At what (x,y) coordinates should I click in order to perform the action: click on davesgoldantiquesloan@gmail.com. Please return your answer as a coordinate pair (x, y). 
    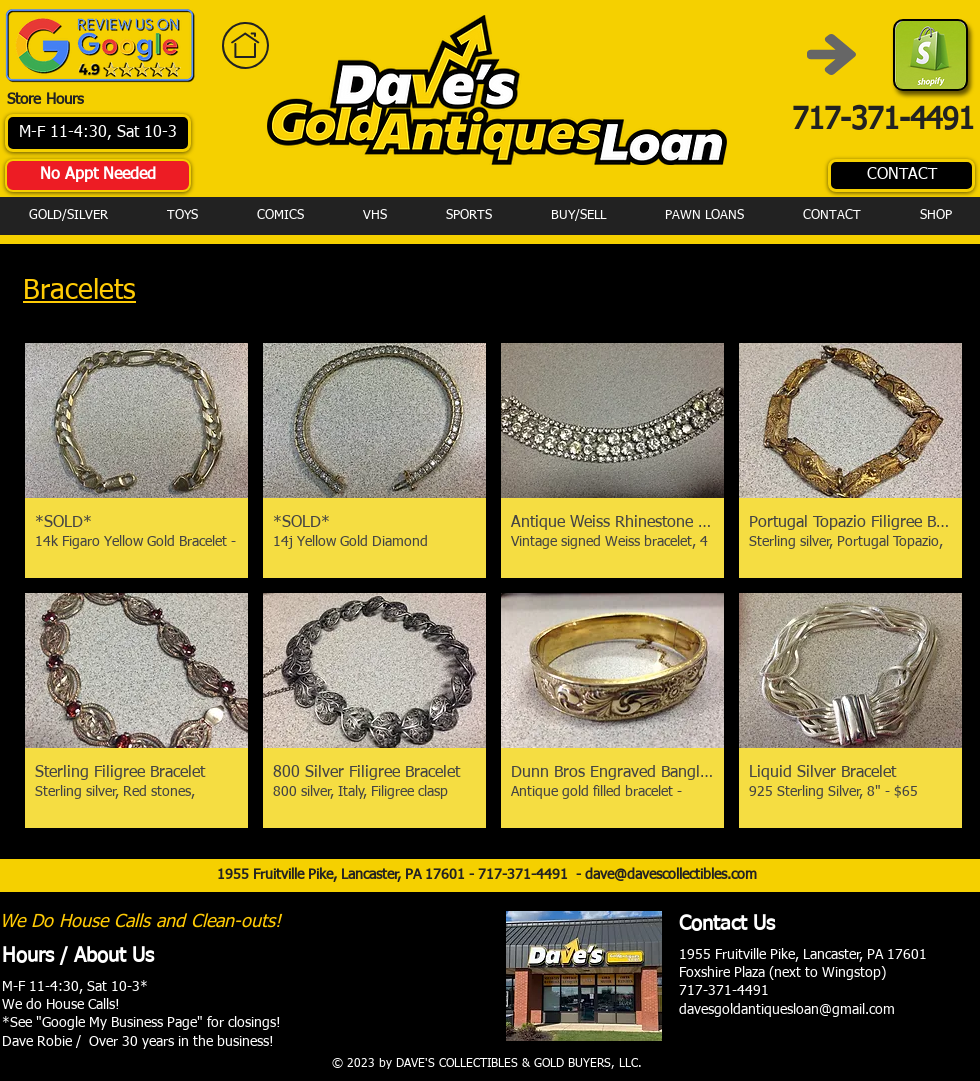
    Looking at the image, I should click on (787, 1010).